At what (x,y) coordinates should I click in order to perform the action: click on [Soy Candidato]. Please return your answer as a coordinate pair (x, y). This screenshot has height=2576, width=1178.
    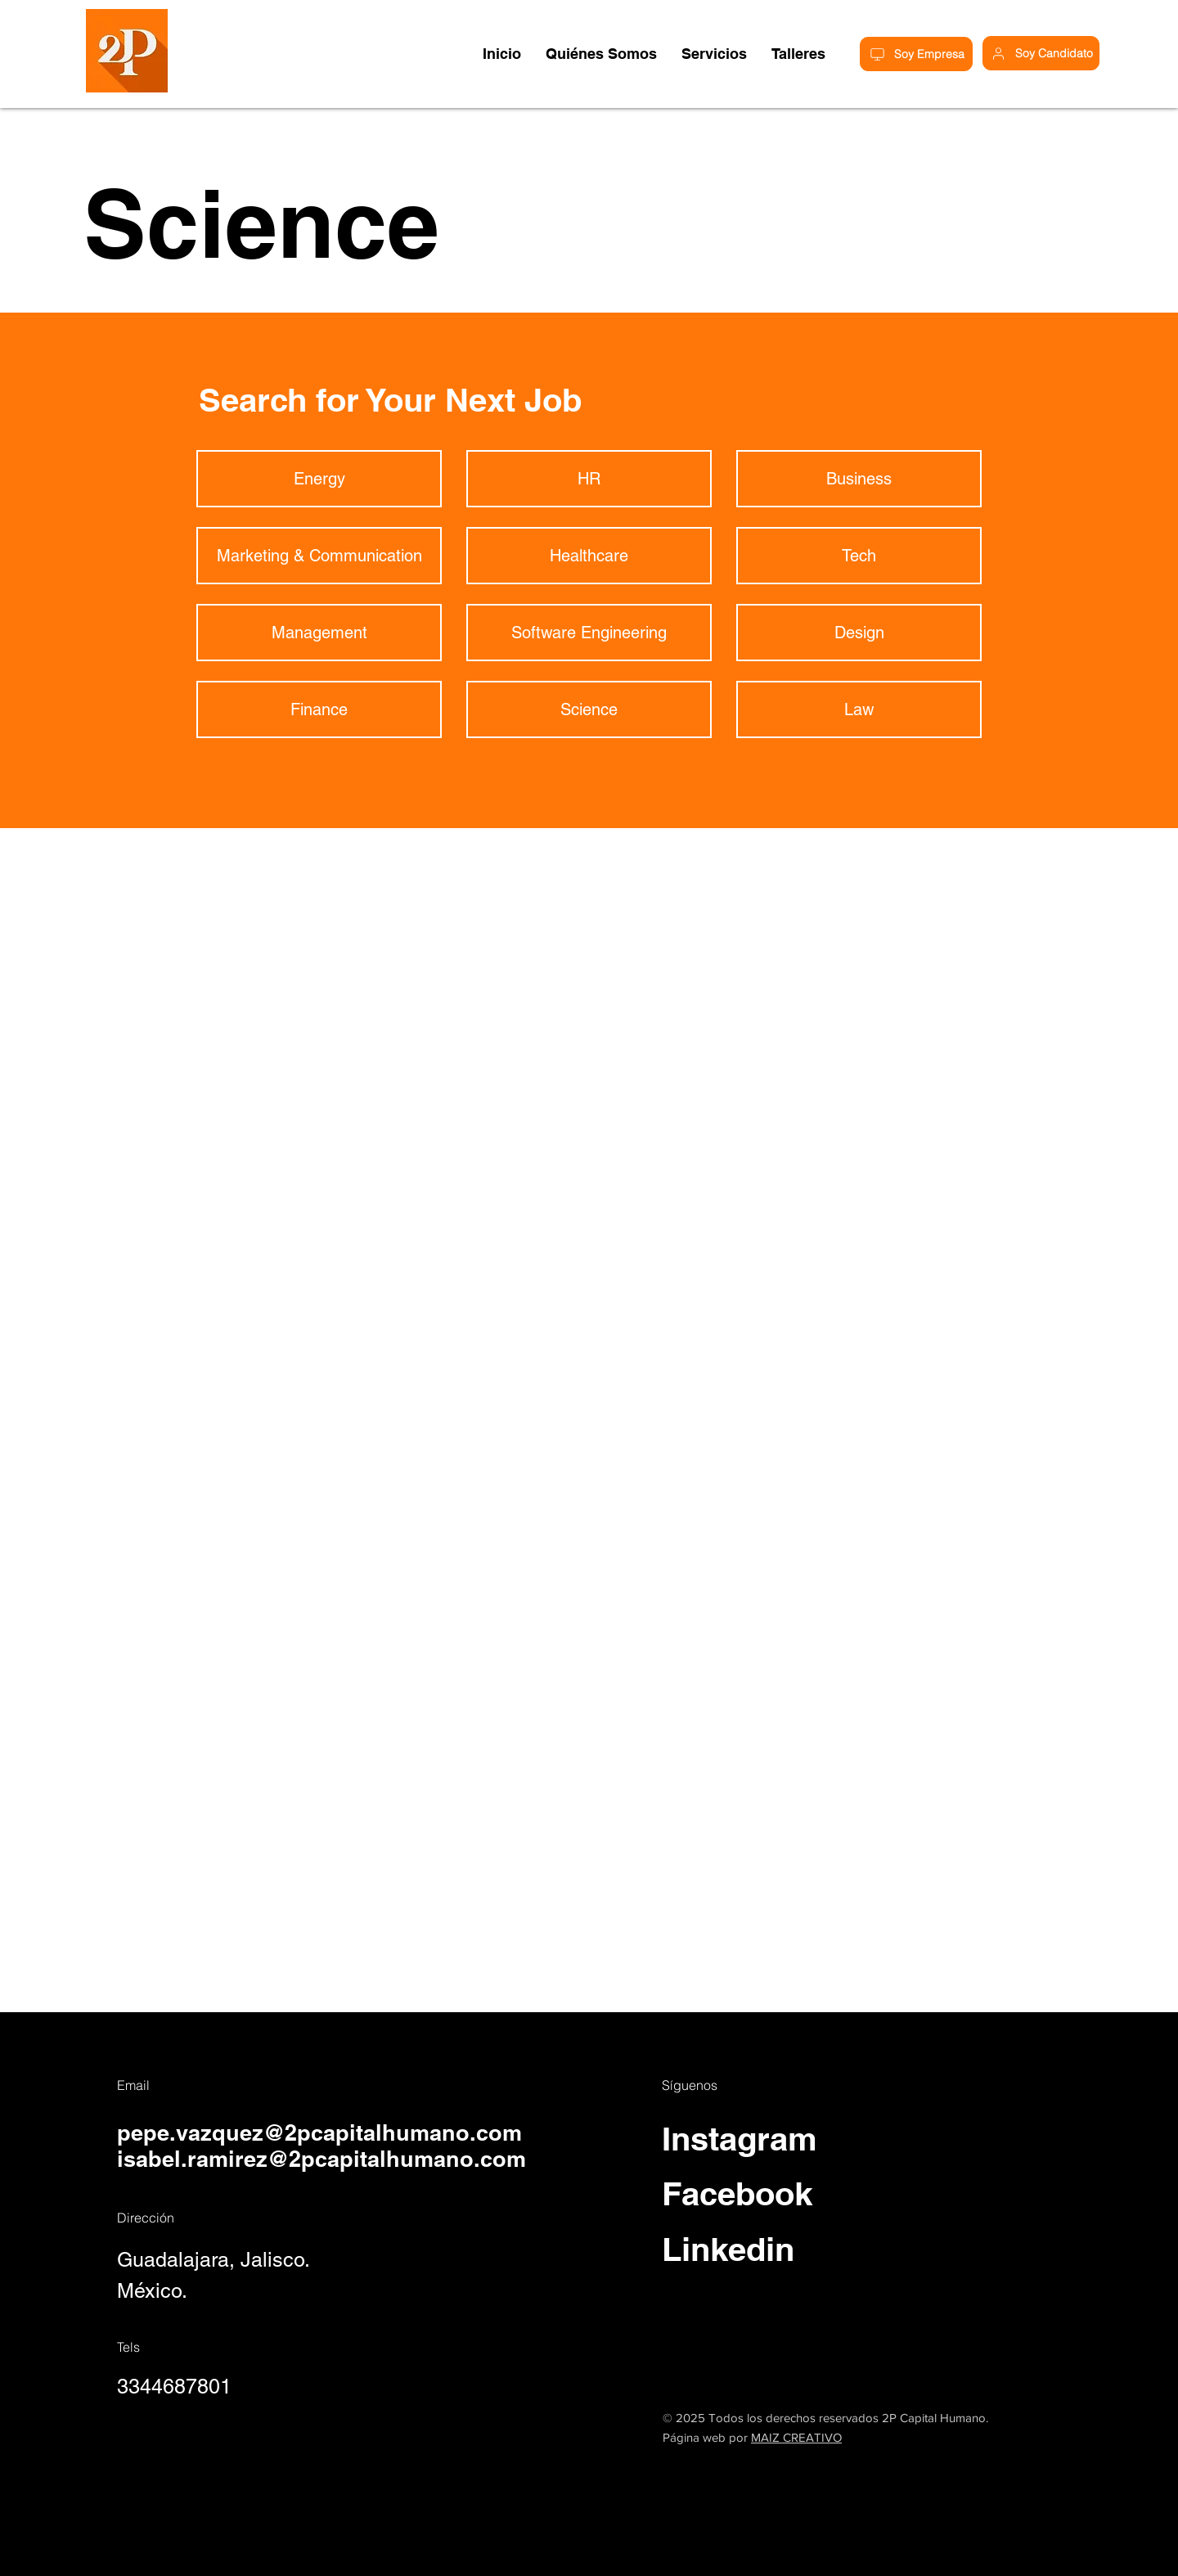
    Looking at the image, I should click on (1040, 53).